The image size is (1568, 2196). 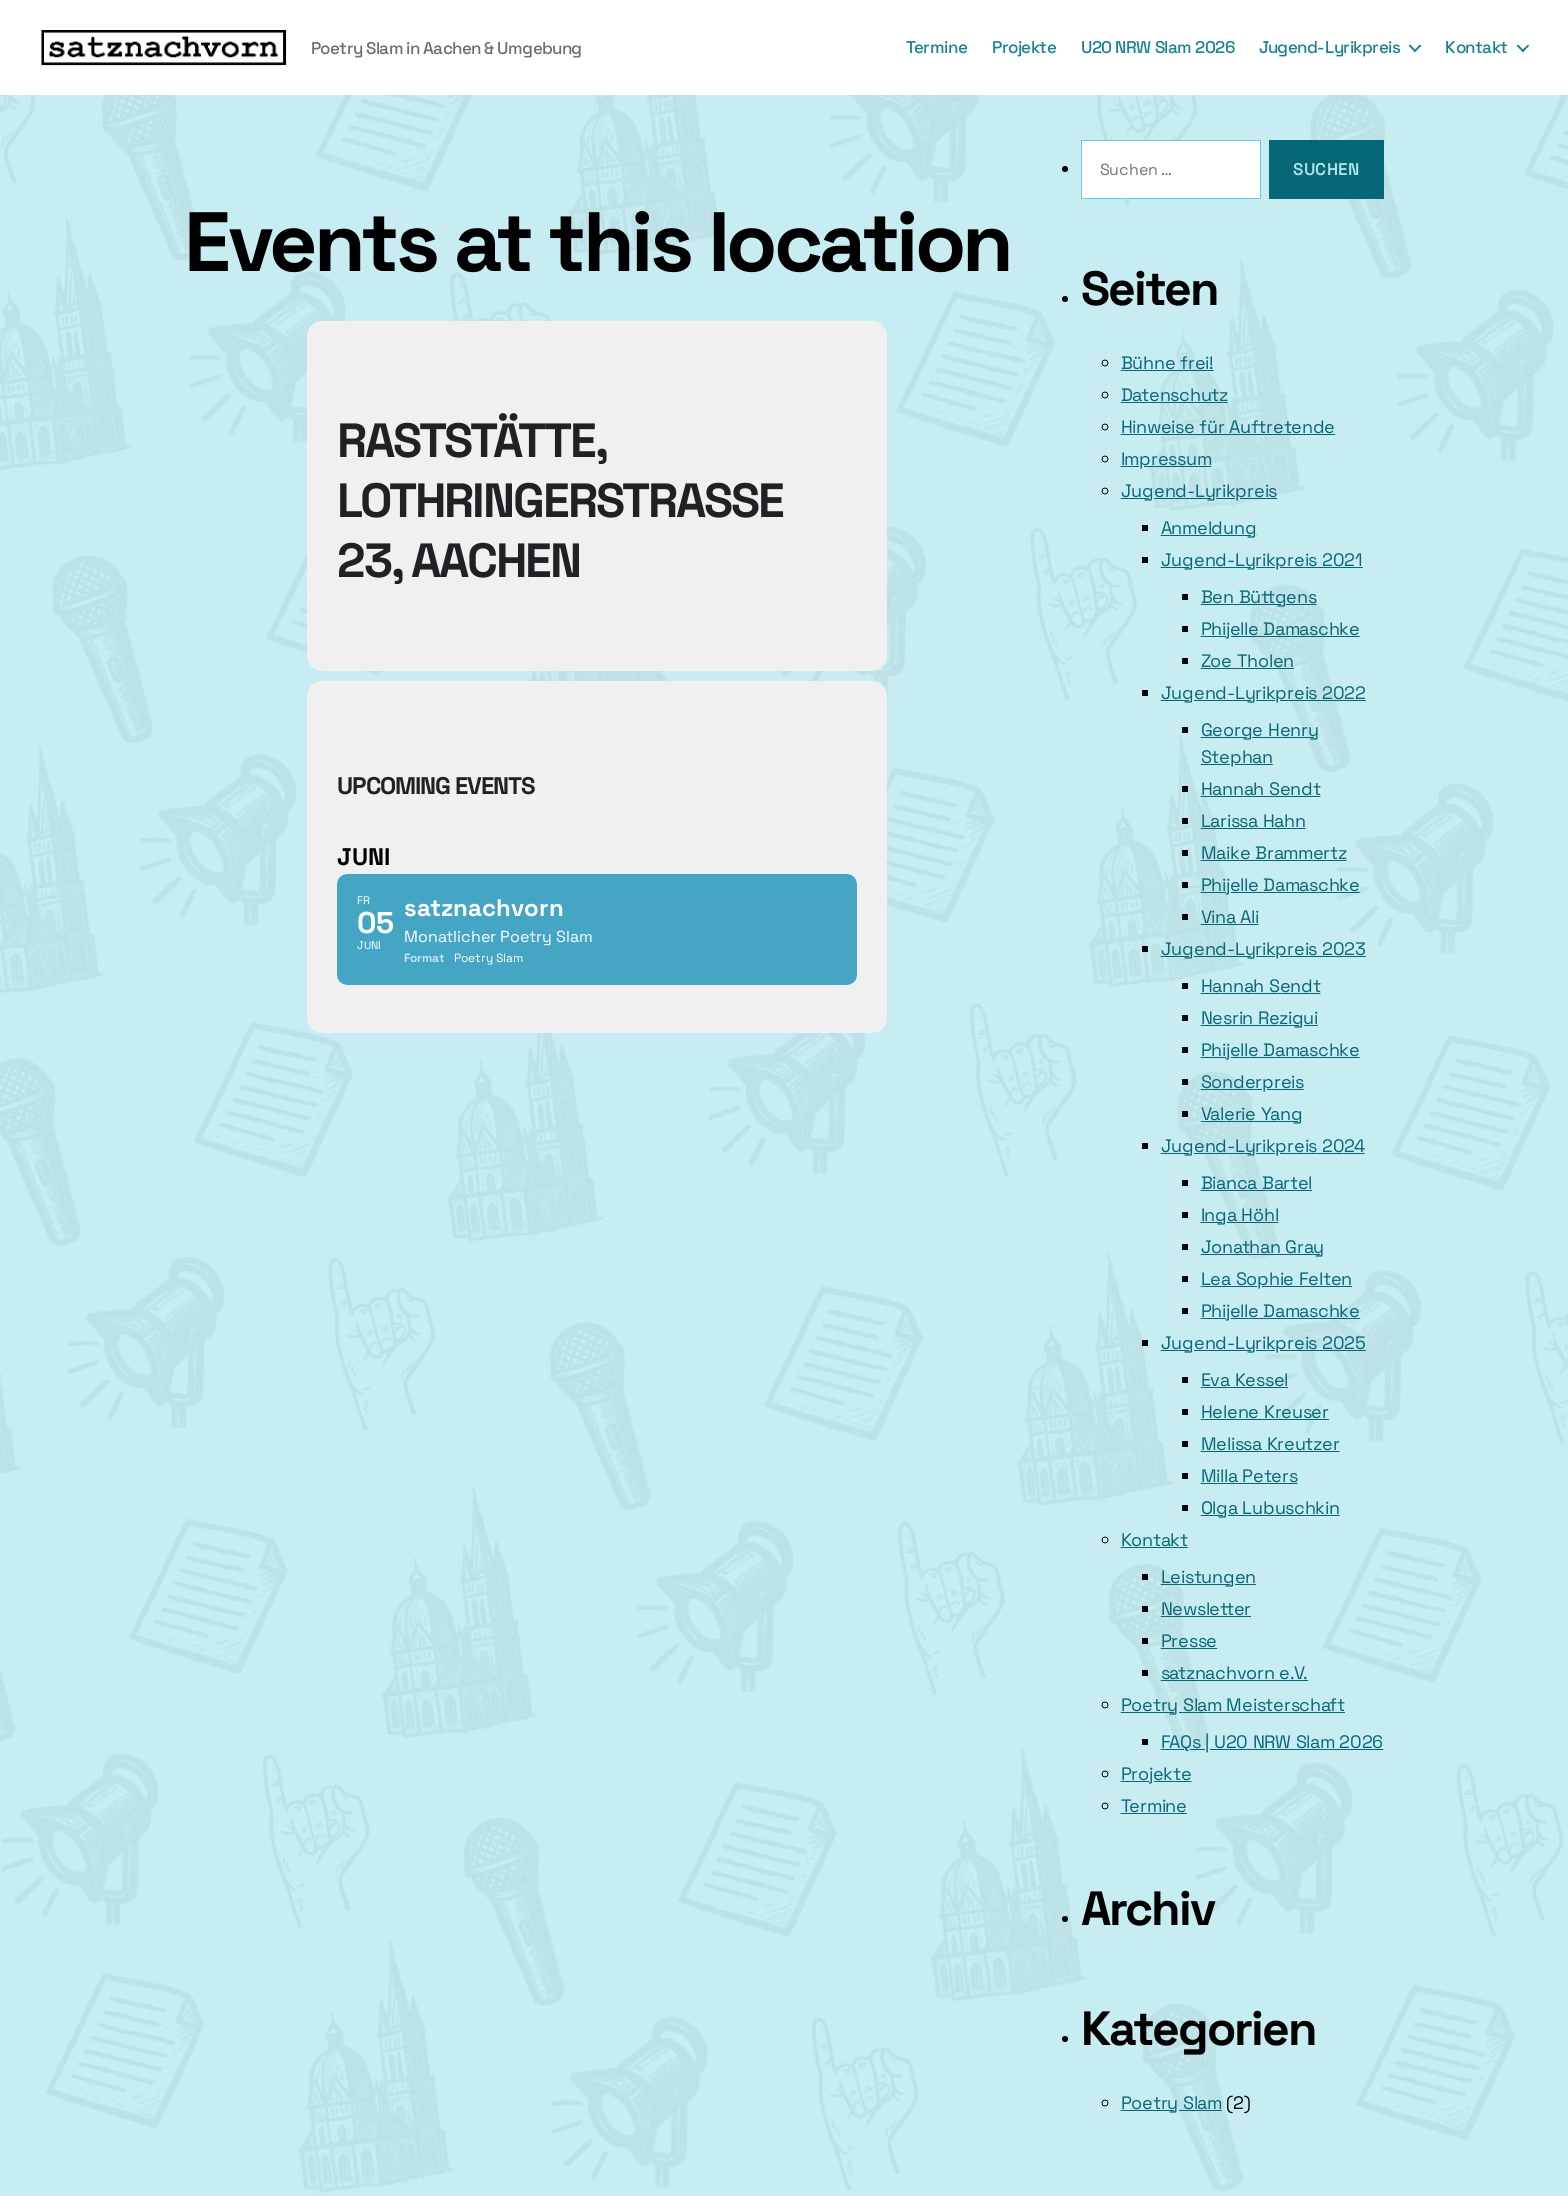 What do you see at coordinates (1263, 948) in the screenshot?
I see `Jugend-Lyrikpreis 2023` at bounding box center [1263, 948].